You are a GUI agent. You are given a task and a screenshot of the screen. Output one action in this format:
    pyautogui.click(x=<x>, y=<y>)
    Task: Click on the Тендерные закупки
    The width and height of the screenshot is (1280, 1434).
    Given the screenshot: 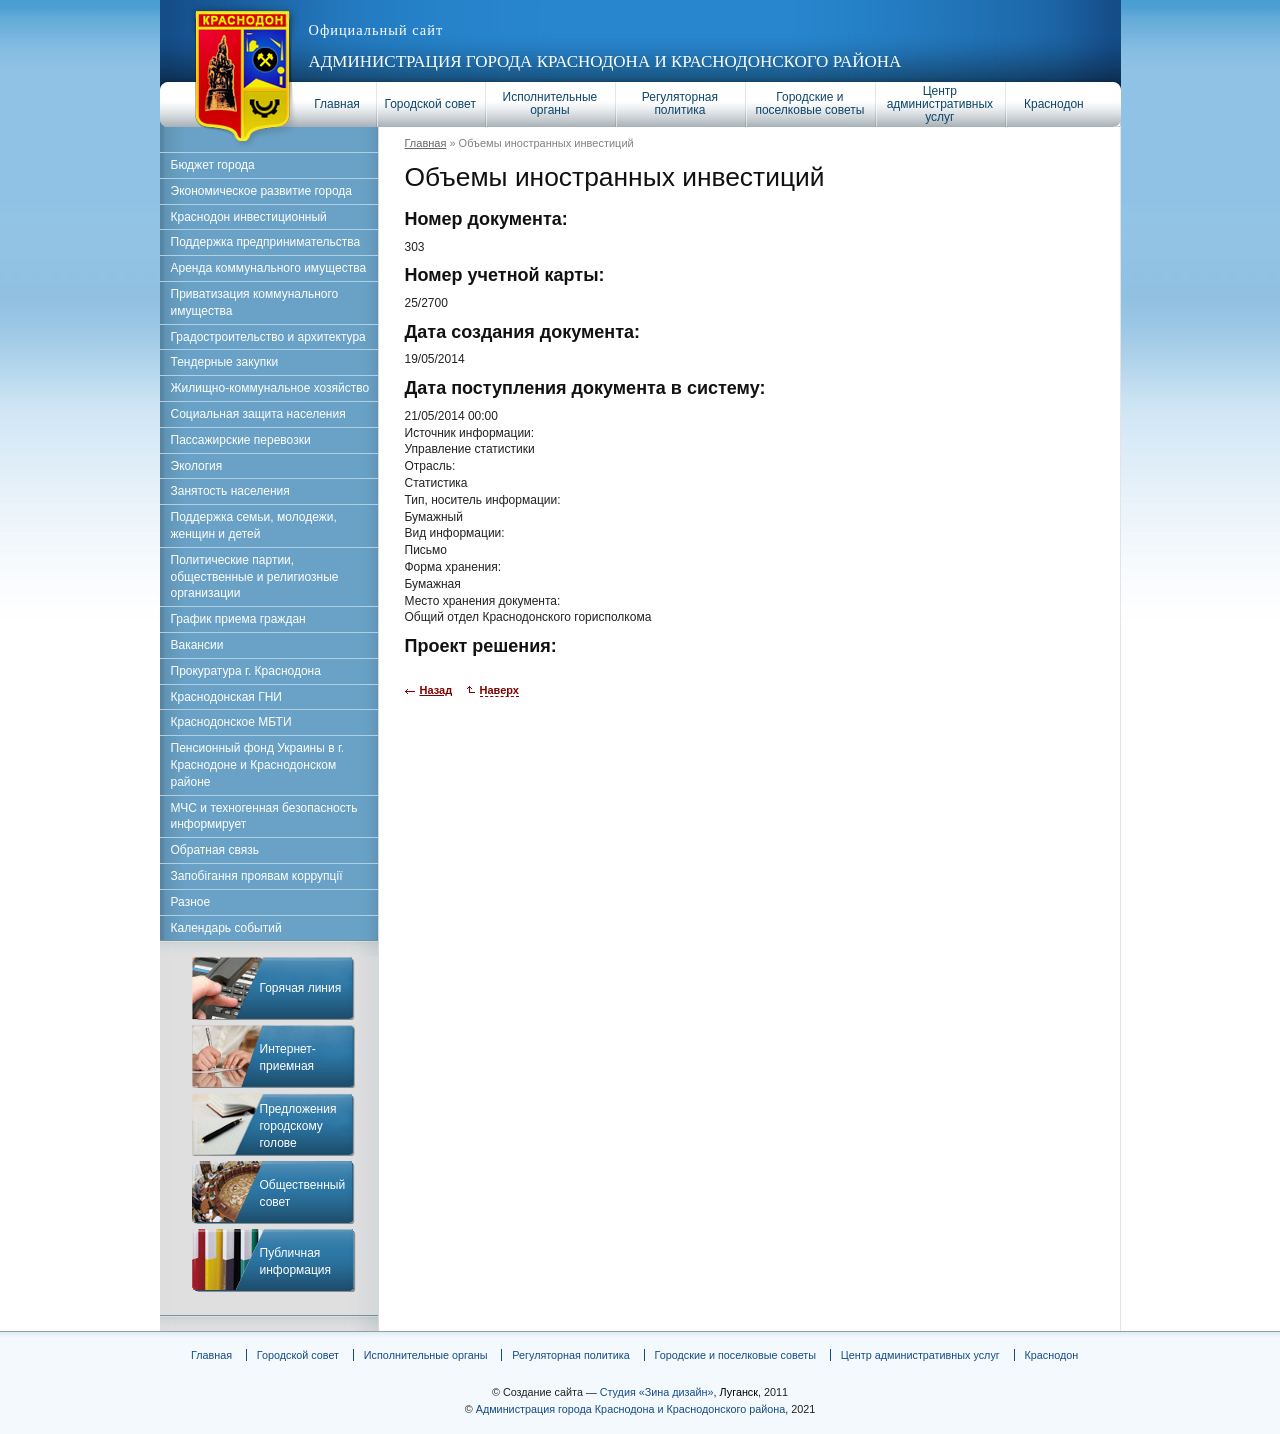 What is the action you would take?
    pyautogui.click(x=225, y=362)
    